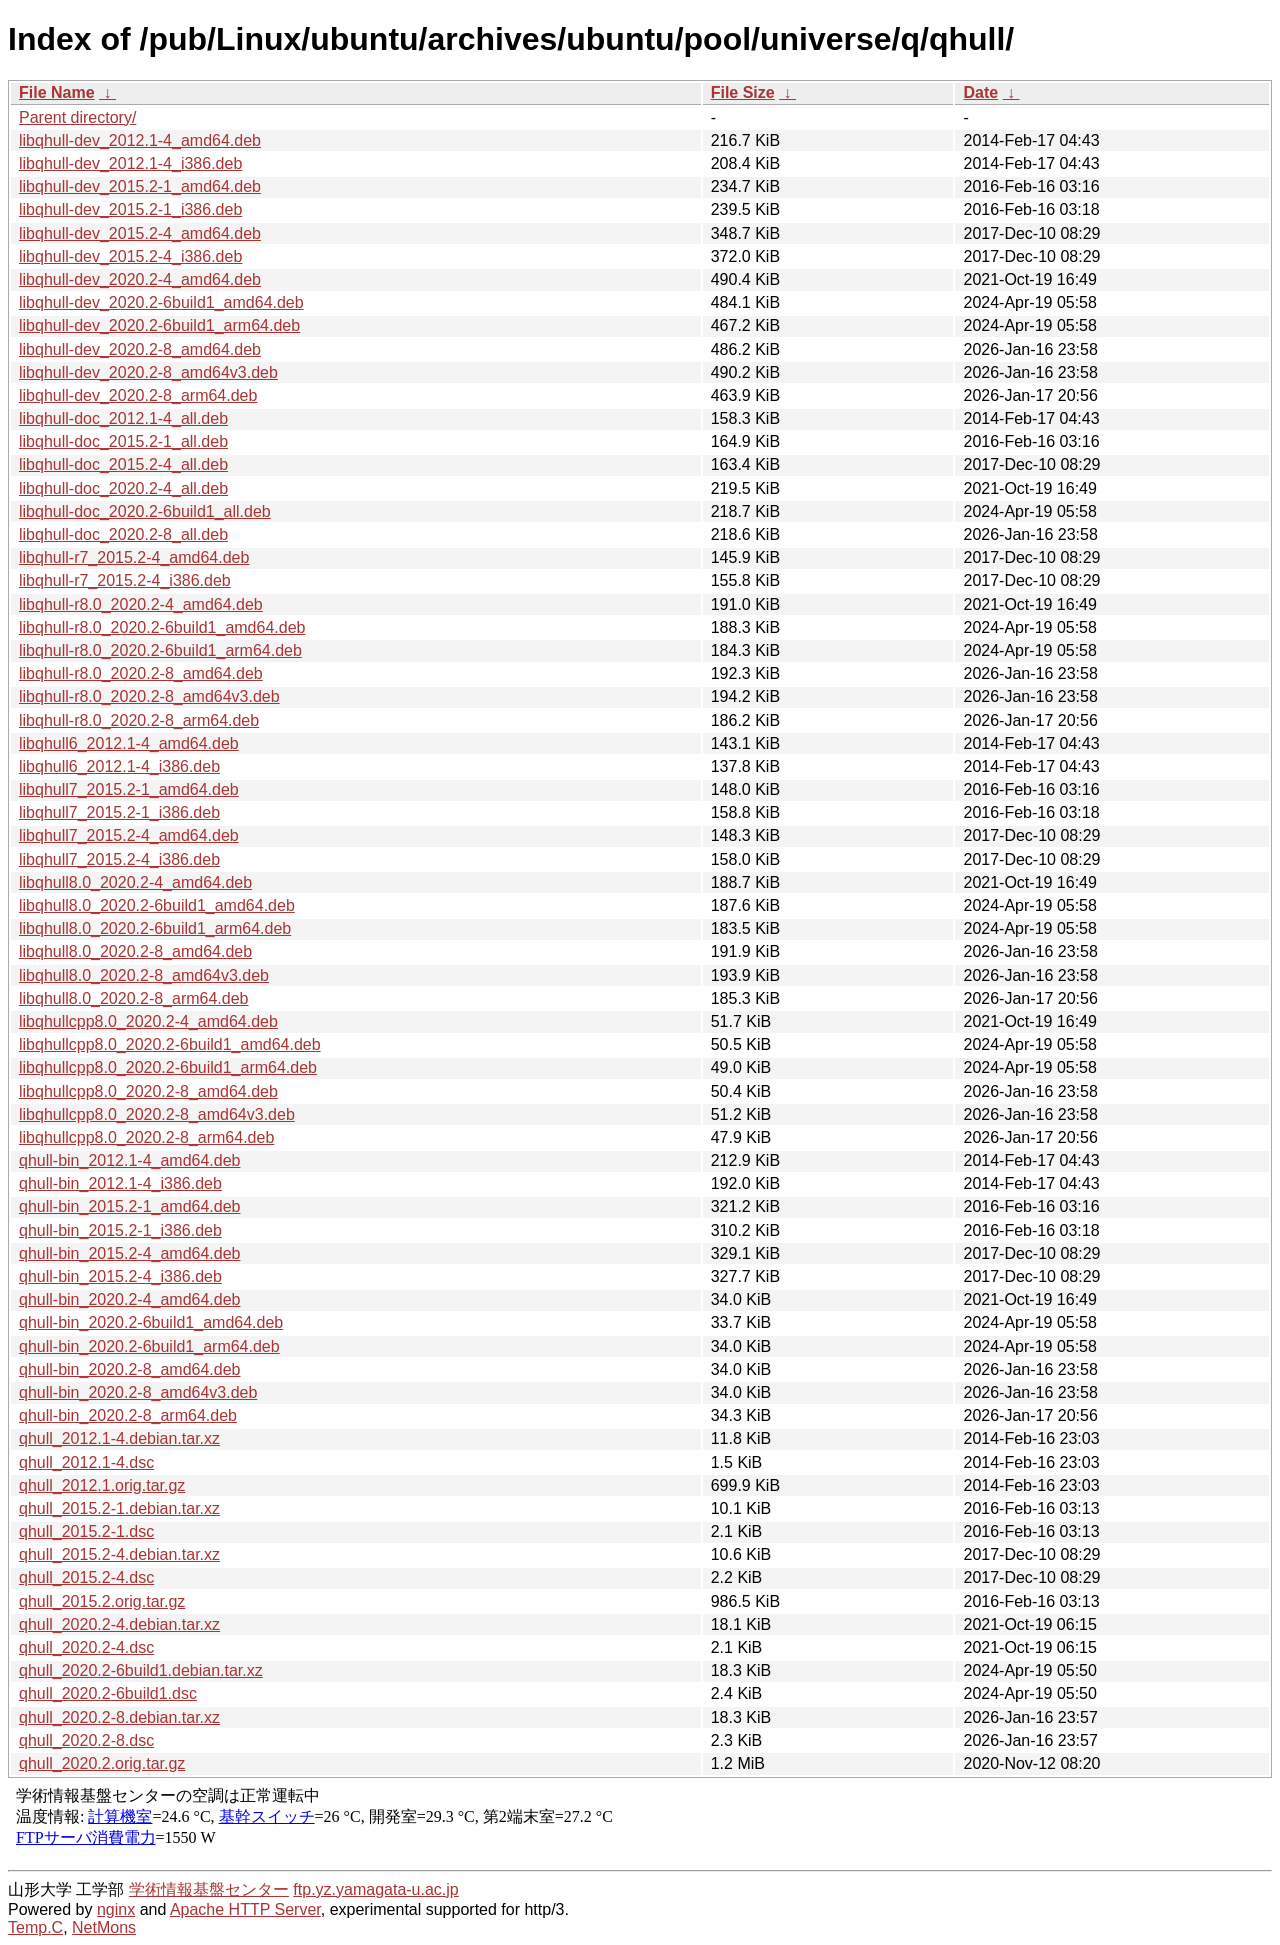 This screenshot has height=1945, width=1280. Describe the element at coordinates (129, 835) in the screenshot. I see `libqhull7_2015.2-4_amd64.deb` at that location.